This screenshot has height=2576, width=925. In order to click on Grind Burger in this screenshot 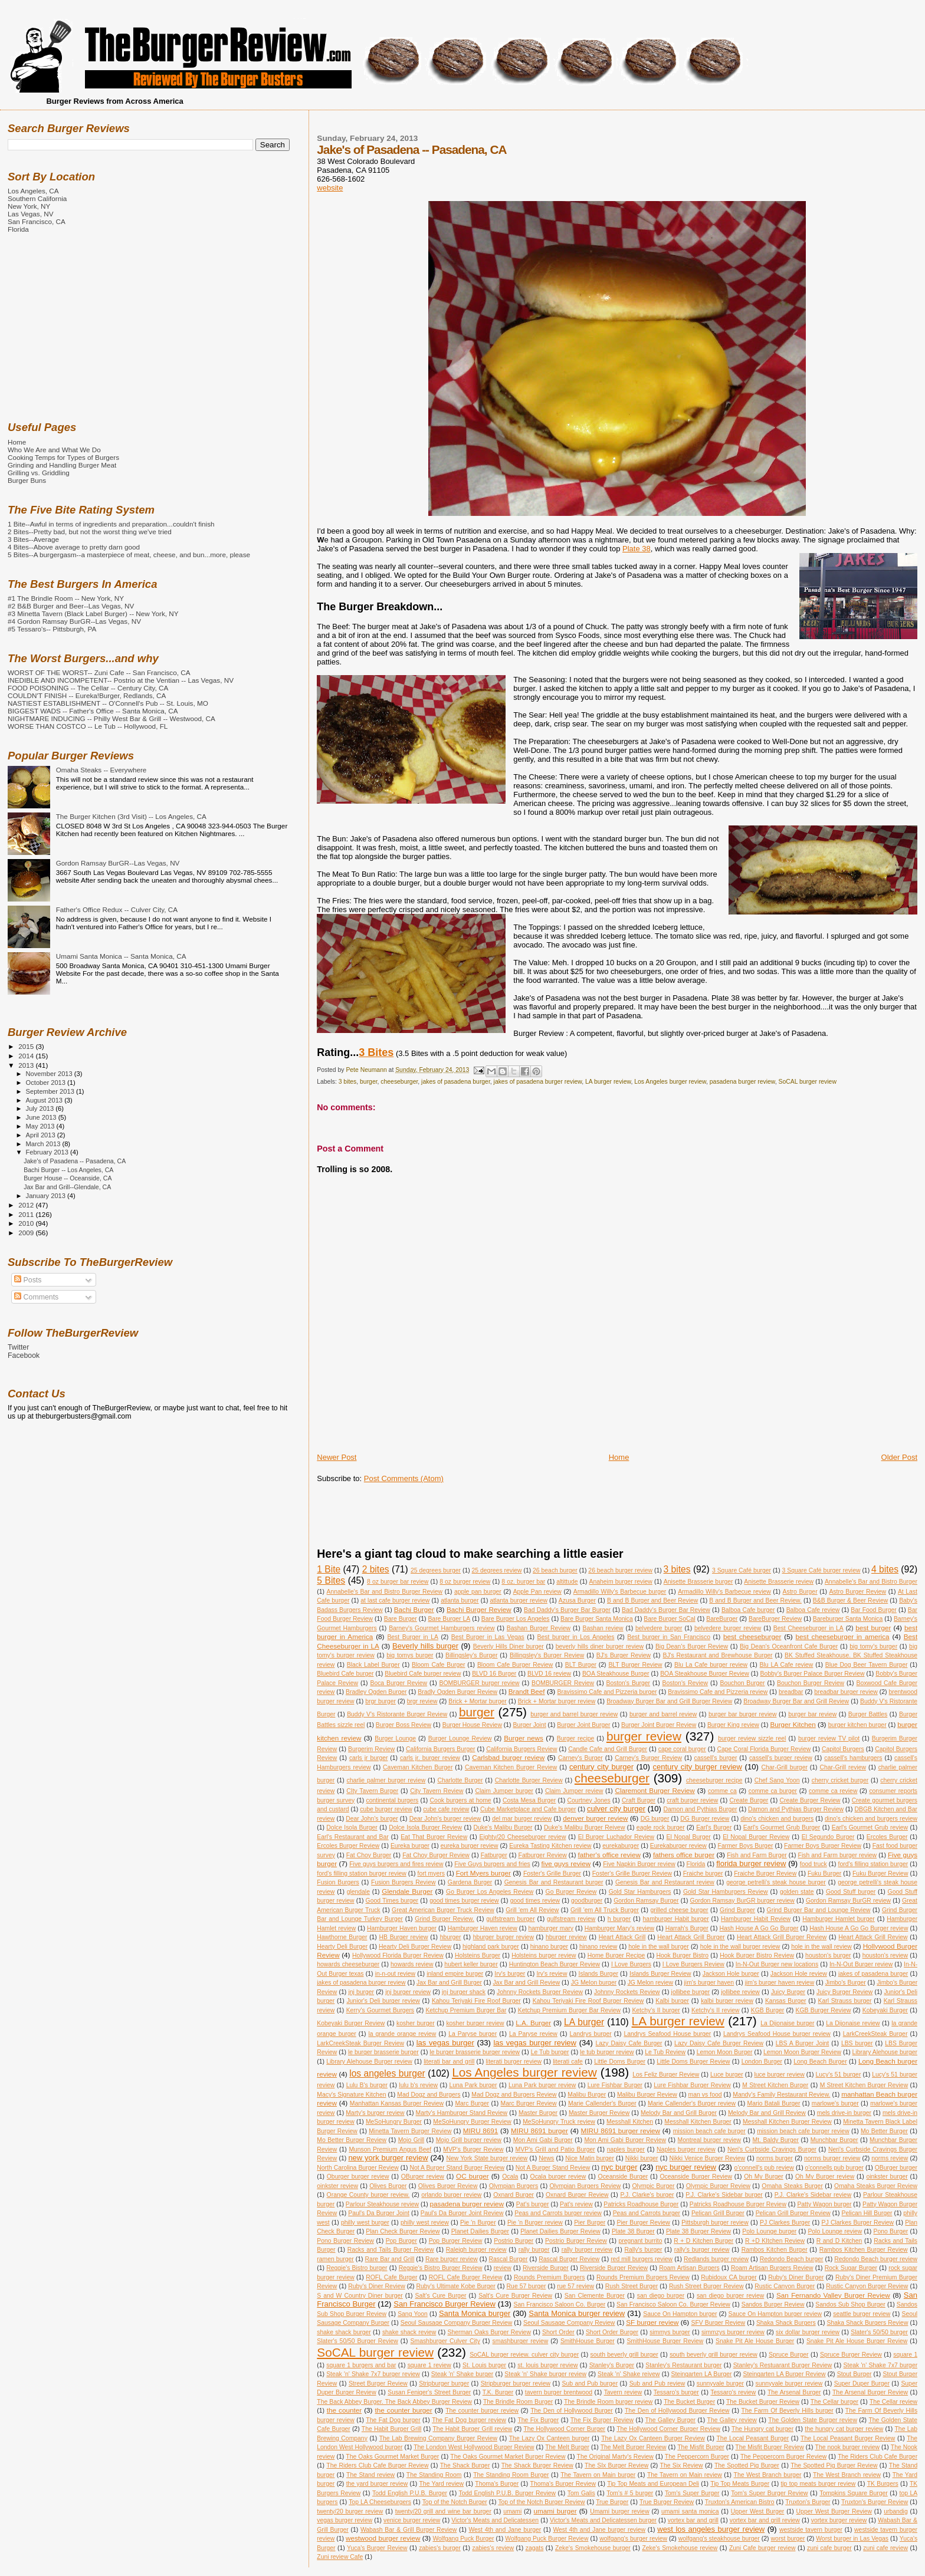, I will do `click(737, 1910)`.